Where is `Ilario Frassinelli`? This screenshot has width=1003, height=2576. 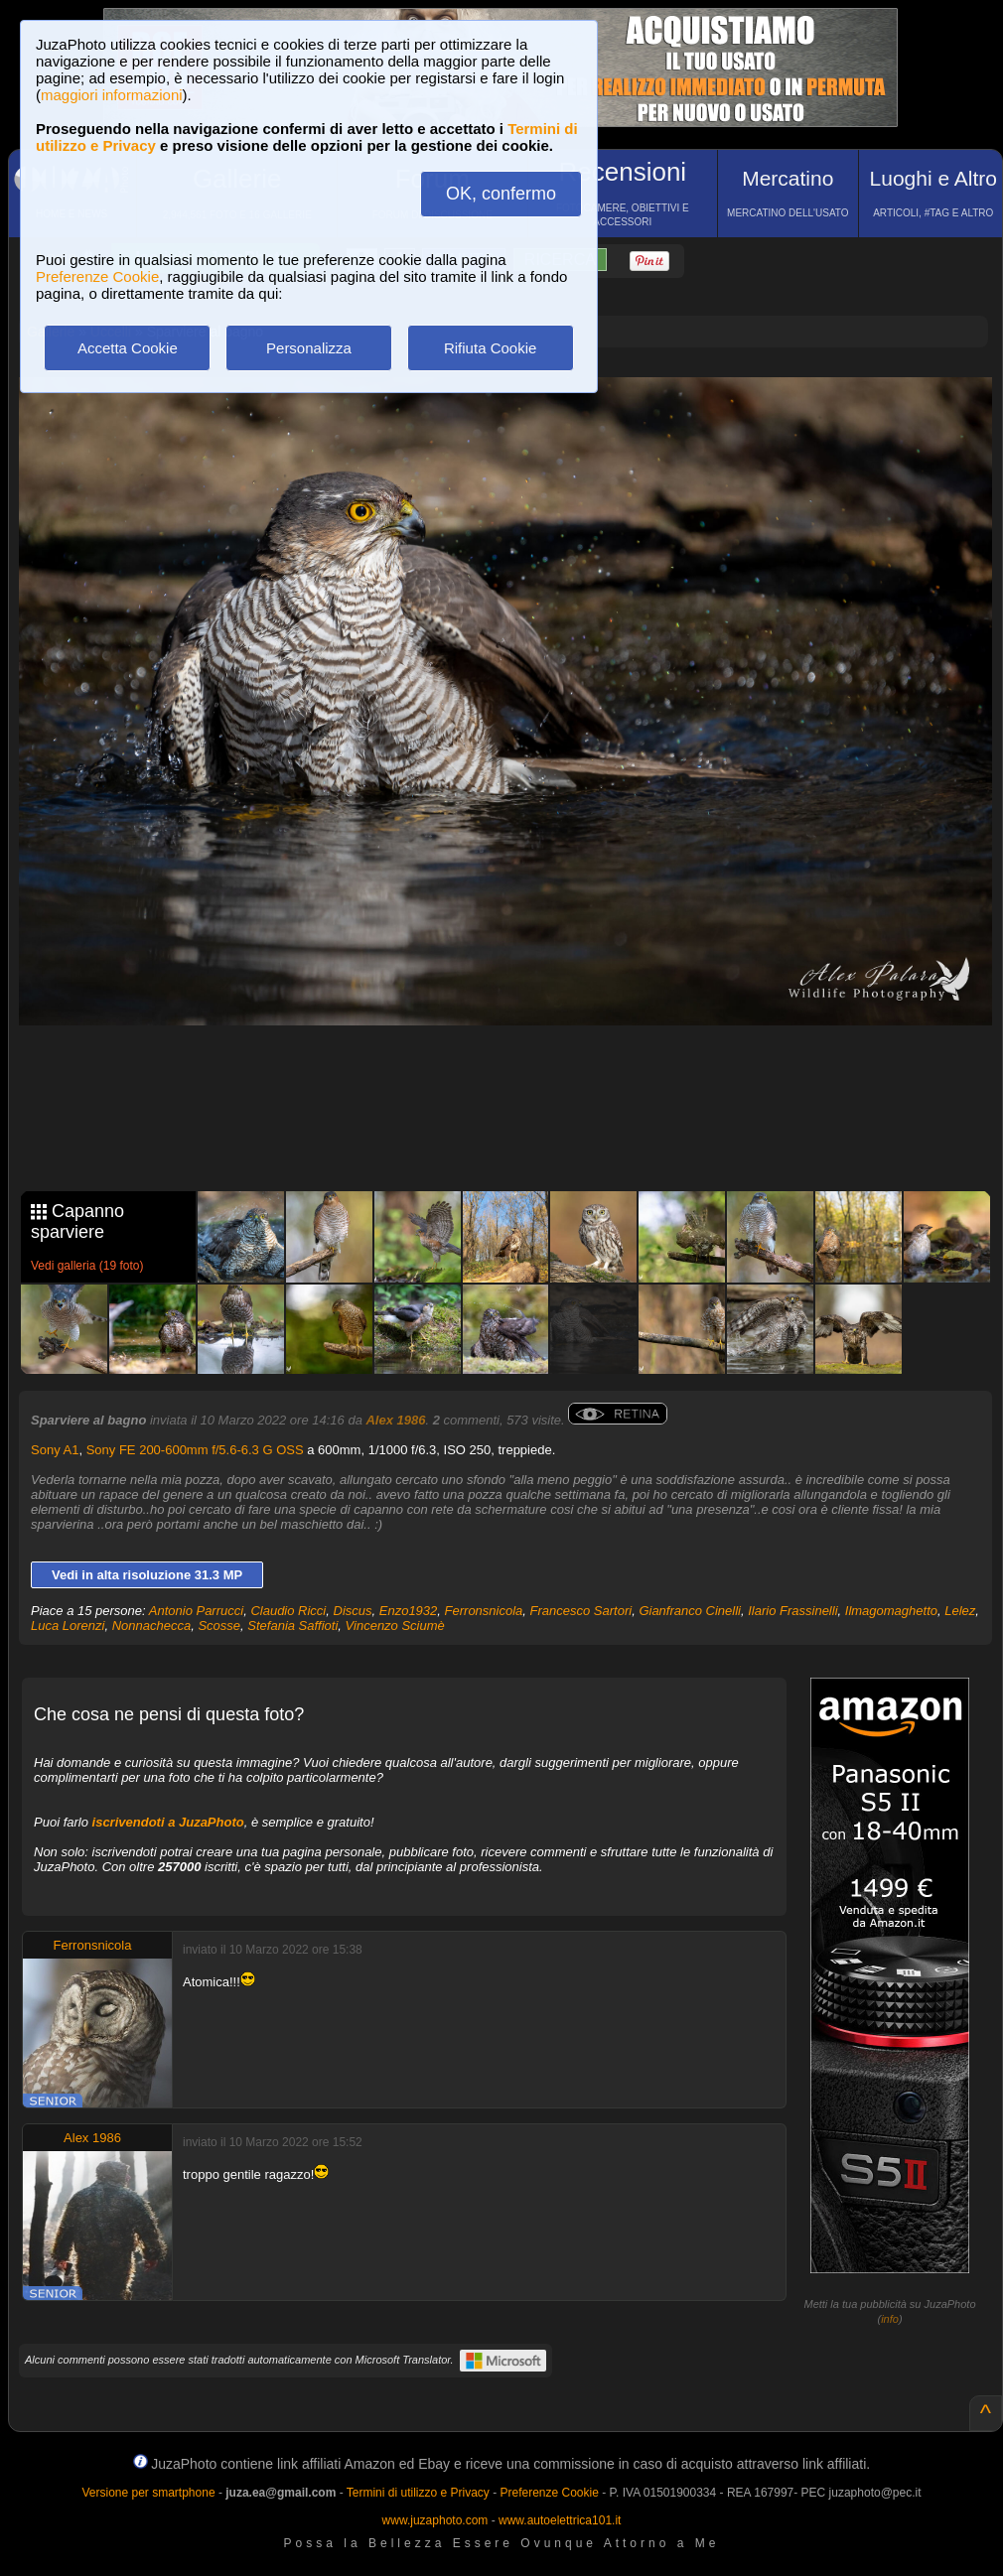 Ilario Frassinelli is located at coordinates (792, 1610).